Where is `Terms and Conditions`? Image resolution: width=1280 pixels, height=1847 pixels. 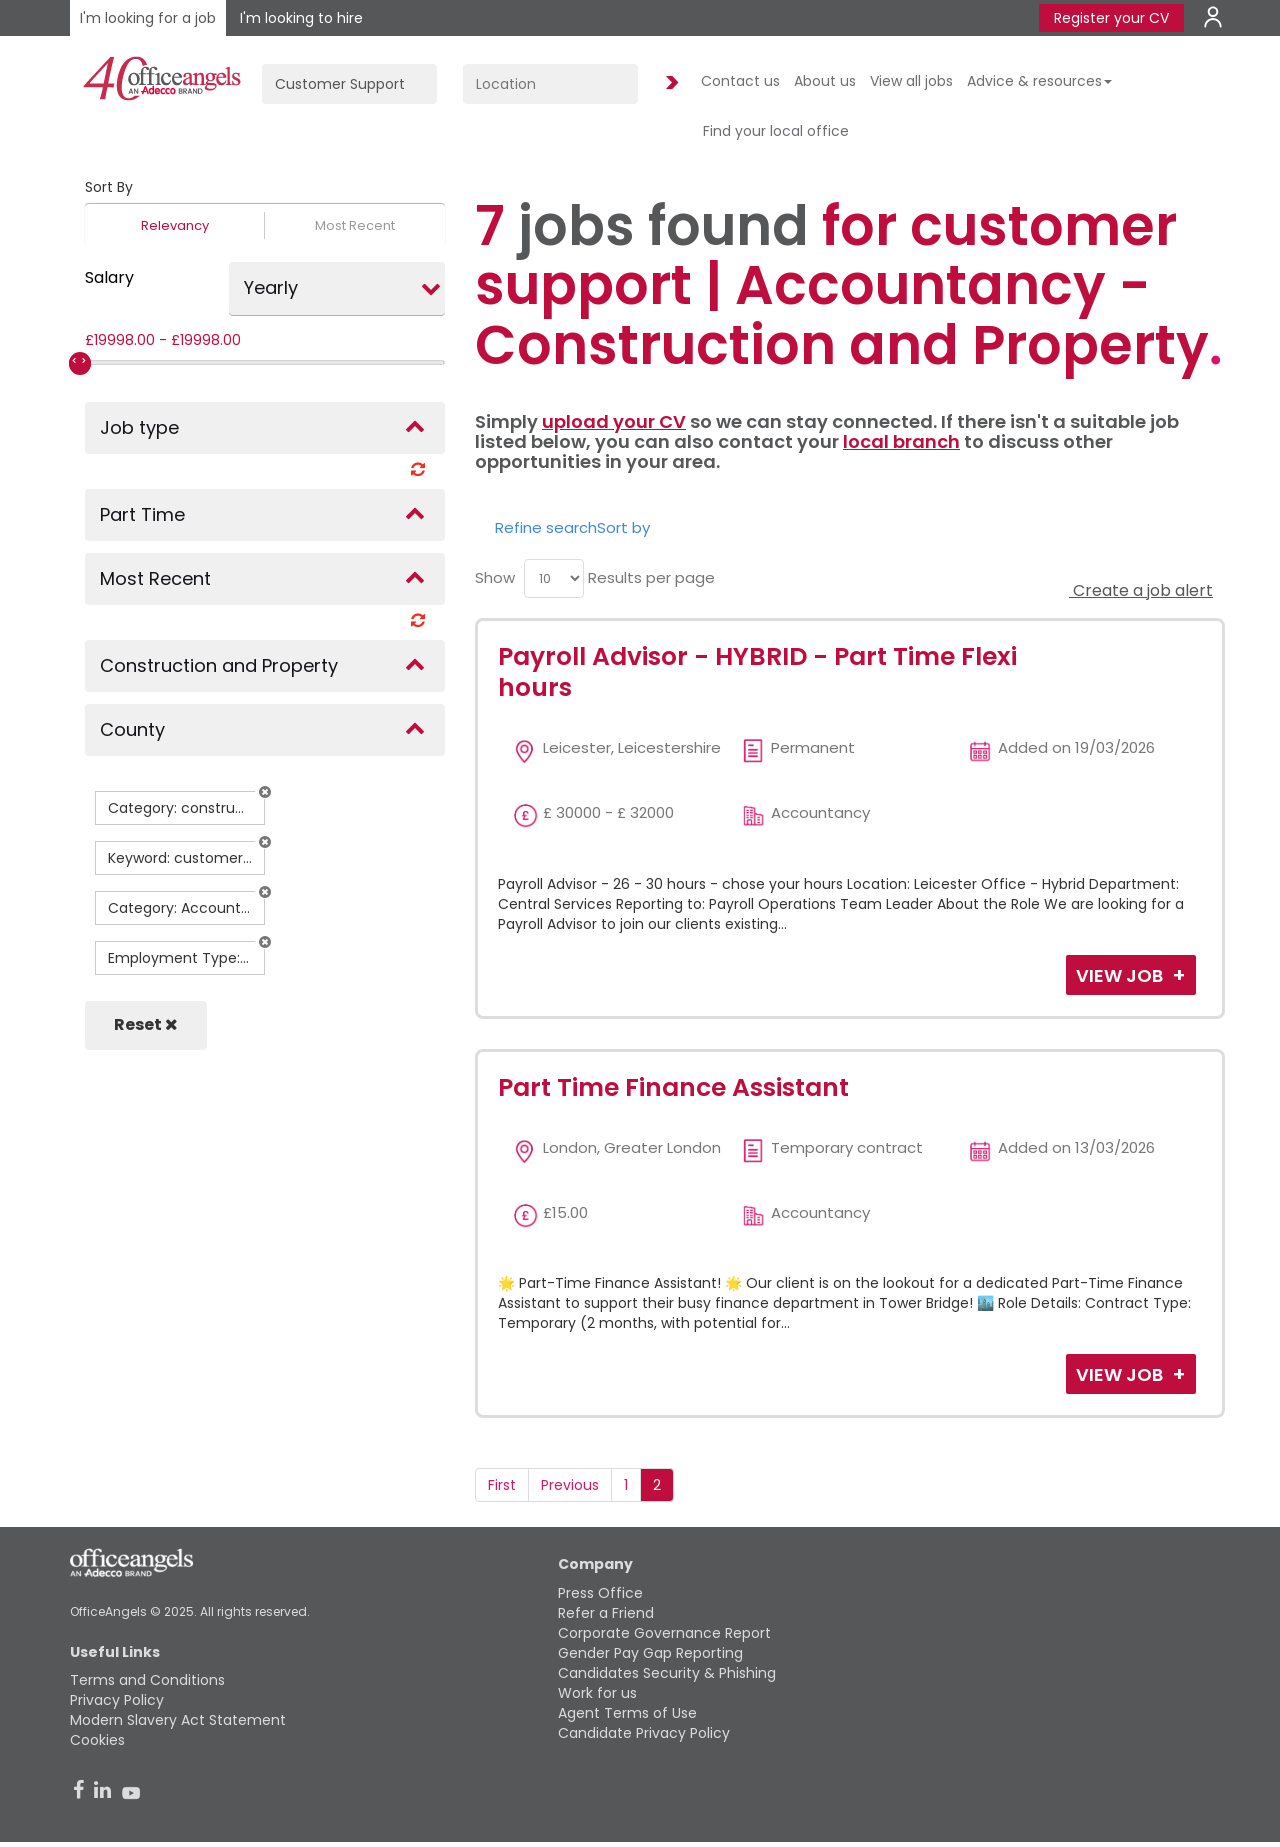 Terms and Conditions is located at coordinates (147, 1680).